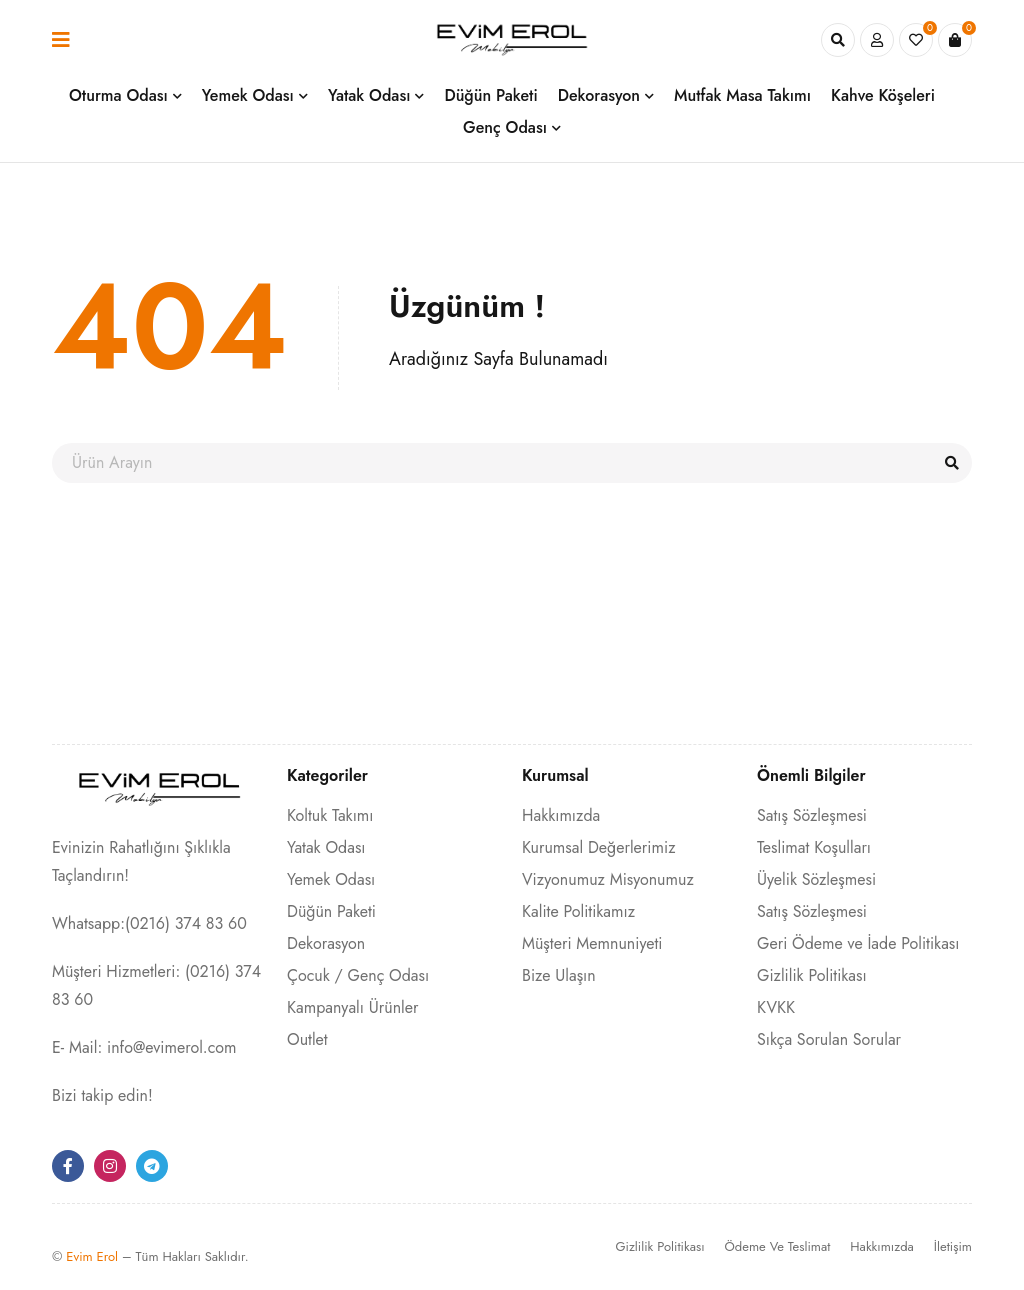  What do you see at coordinates (352, 1007) in the screenshot?
I see `Kampanyalı Ürünler` at bounding box center [352, 1007].